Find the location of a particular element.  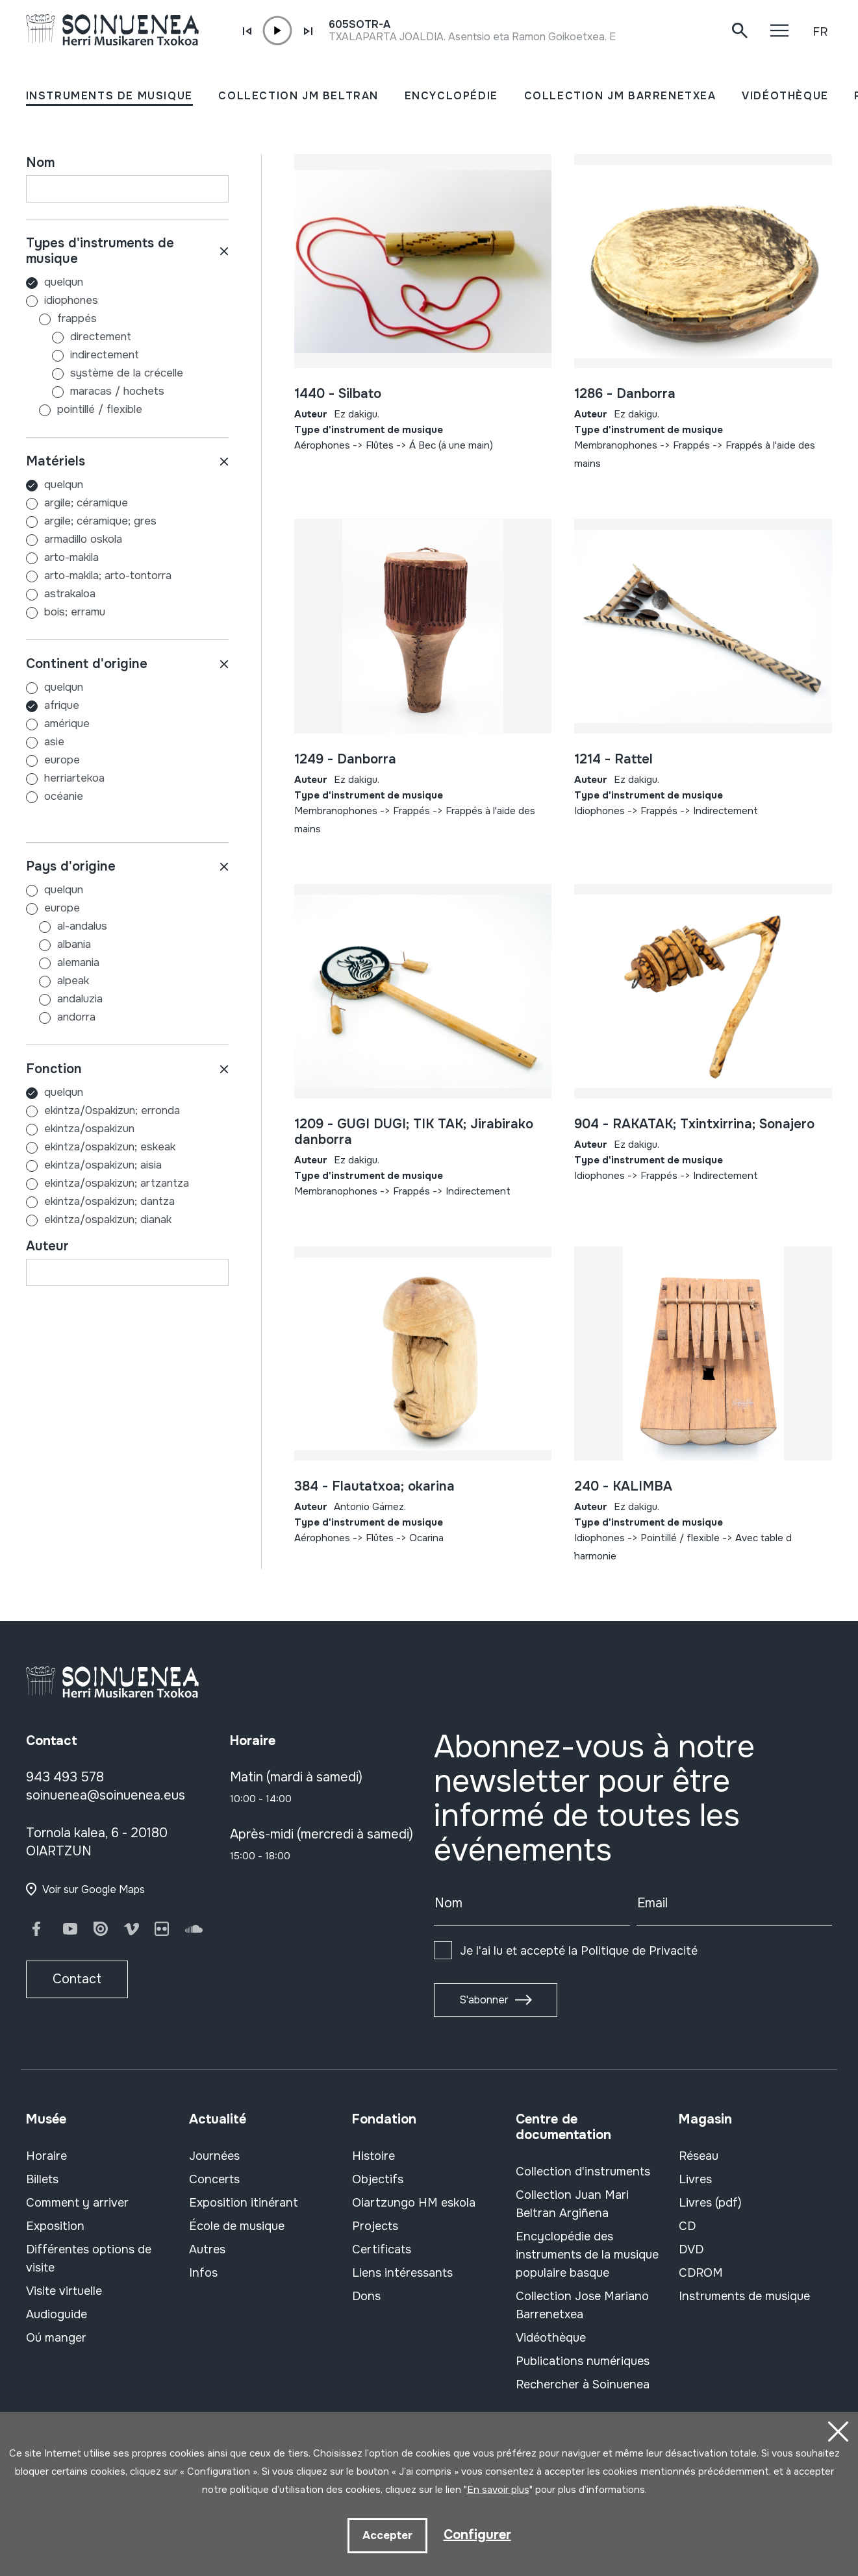

Directement is located at coordinates (78, 336).